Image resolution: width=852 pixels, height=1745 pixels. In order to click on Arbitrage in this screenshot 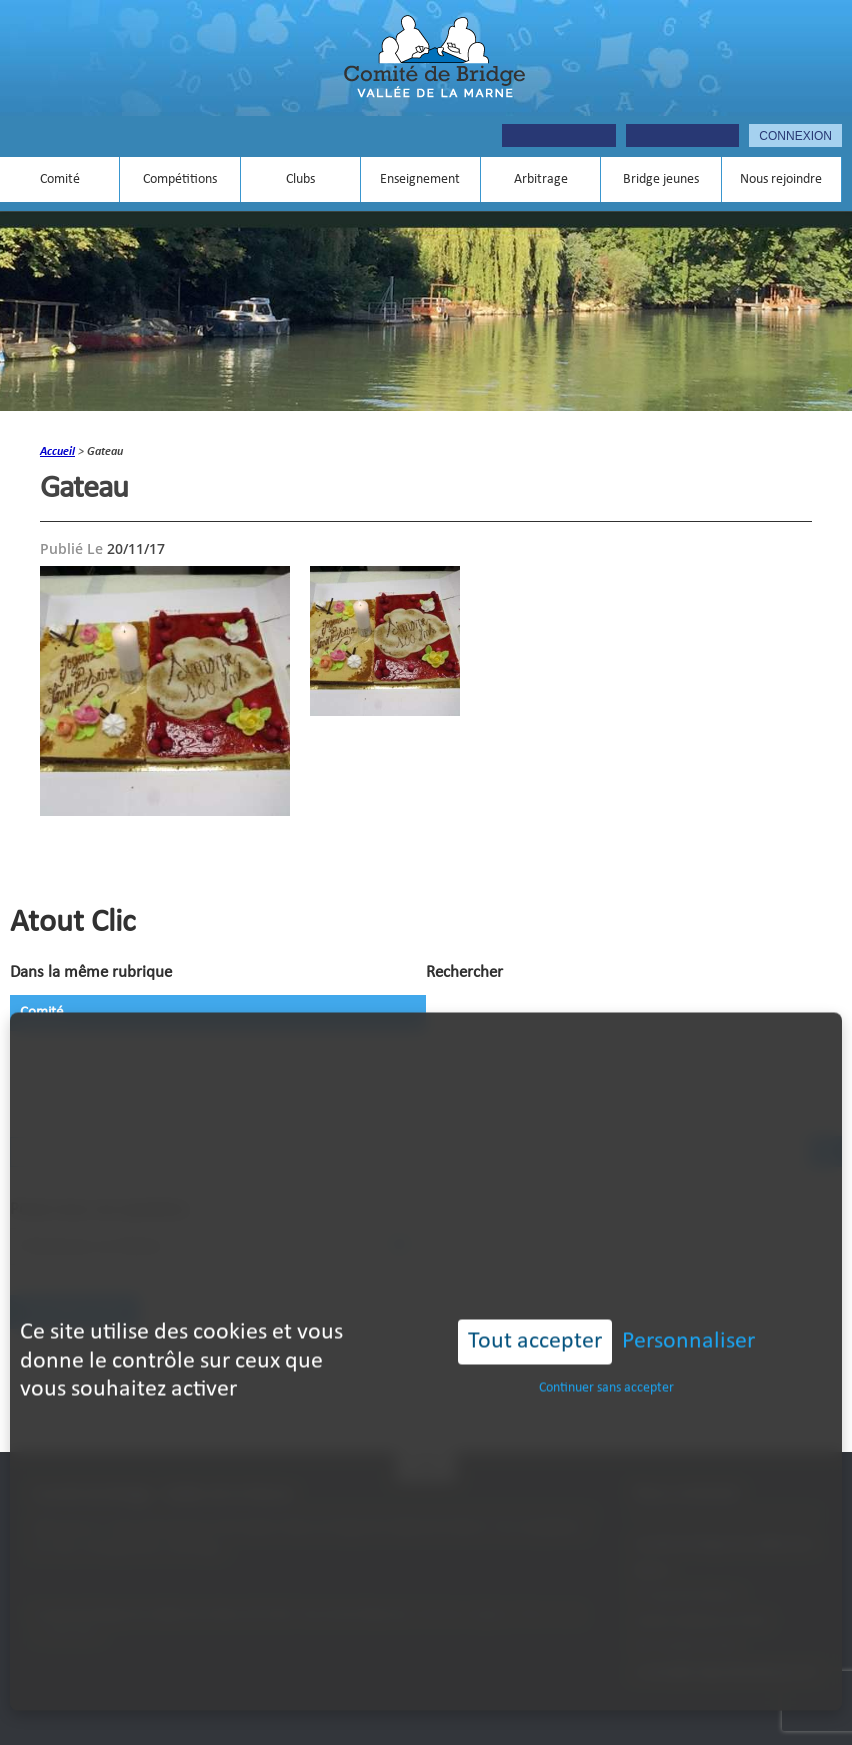, I will do `click(541, 179)`.